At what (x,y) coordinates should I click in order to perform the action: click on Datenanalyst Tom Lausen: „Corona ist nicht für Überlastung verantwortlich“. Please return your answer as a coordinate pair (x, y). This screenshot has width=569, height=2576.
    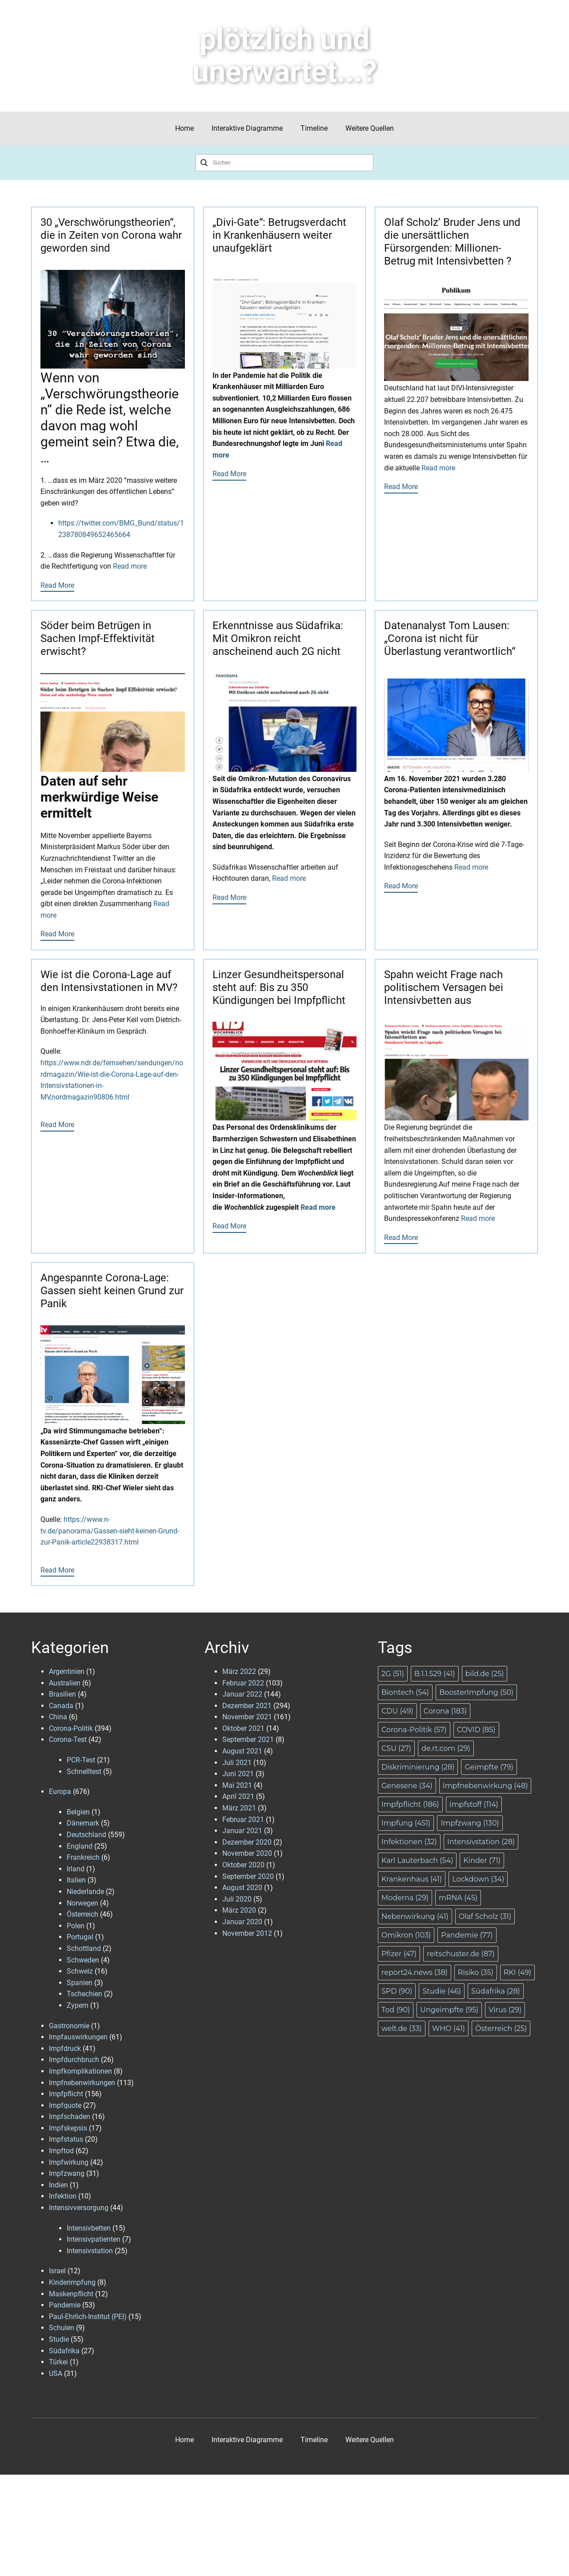
    Looking at the image, I should click on (449, 638).